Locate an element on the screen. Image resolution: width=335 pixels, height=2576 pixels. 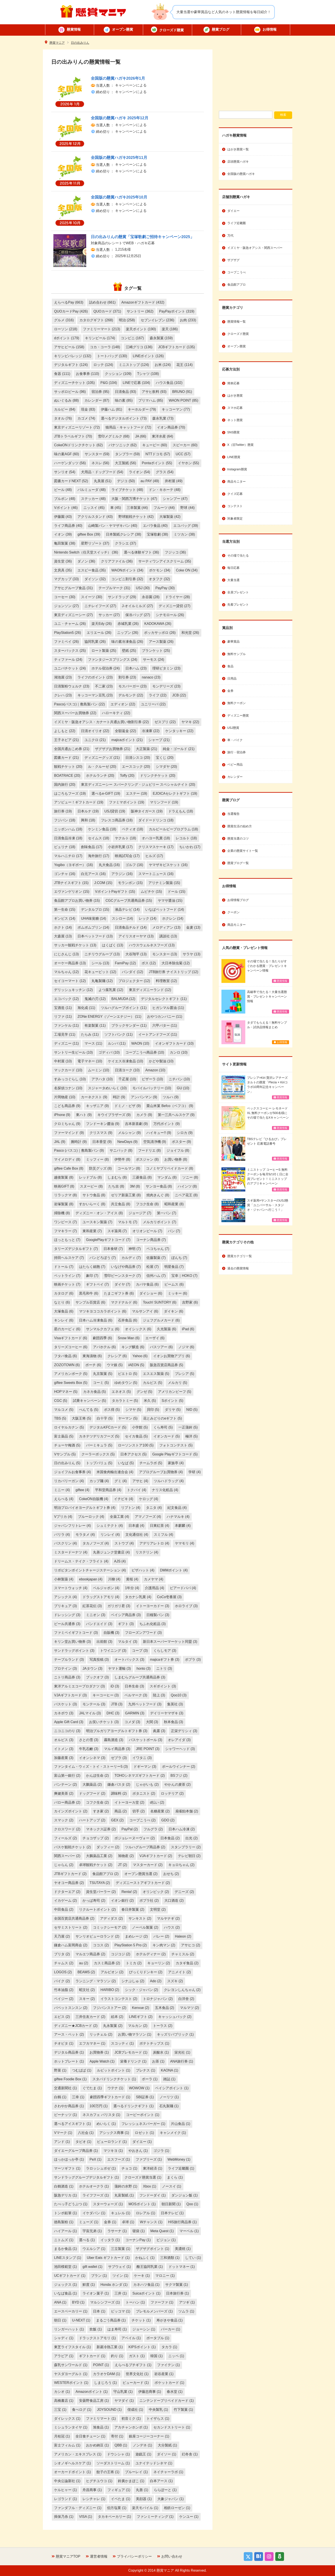
100万円 (1) is located at coordinates (98, 2106).